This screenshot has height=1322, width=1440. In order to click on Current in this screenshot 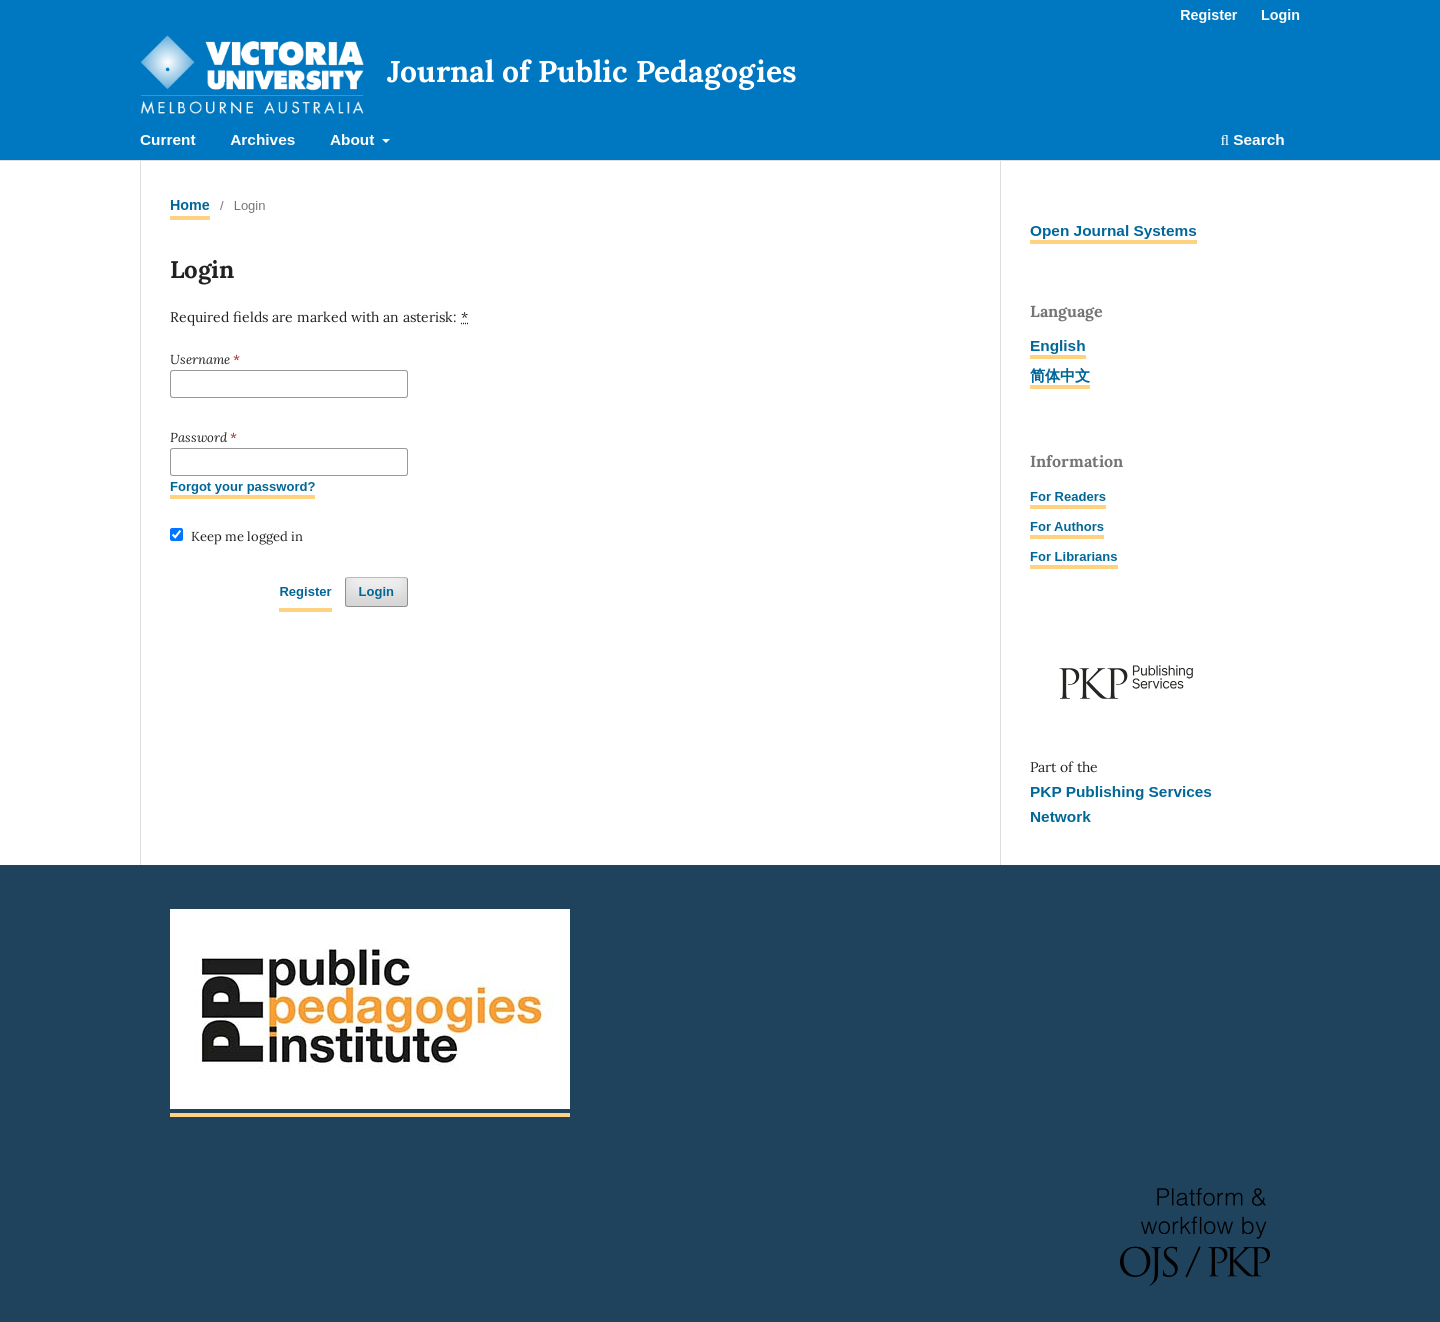, I will do `click(168, 139)`.